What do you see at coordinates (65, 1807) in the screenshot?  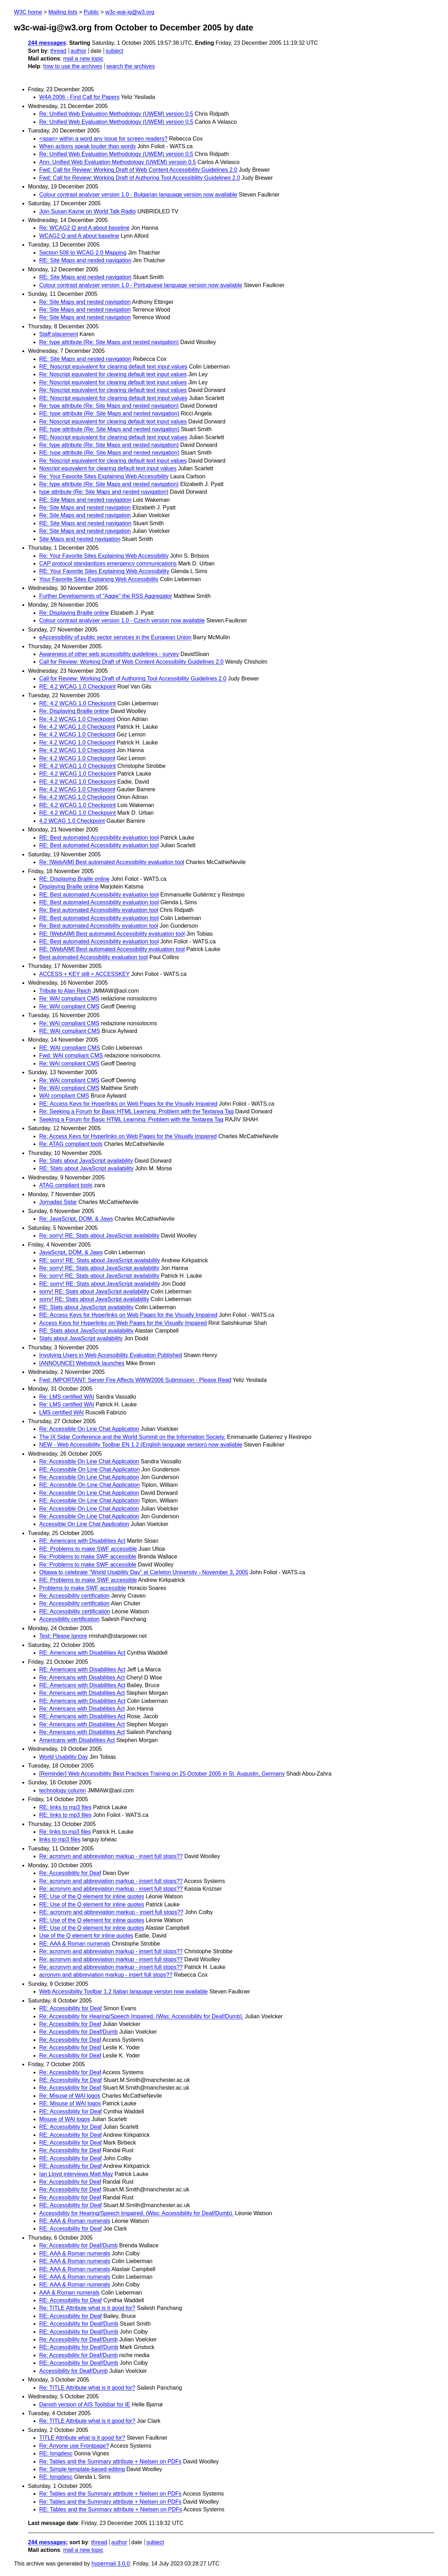 I see `RE: links to mp3 files` at bounding box center [65, 1807].